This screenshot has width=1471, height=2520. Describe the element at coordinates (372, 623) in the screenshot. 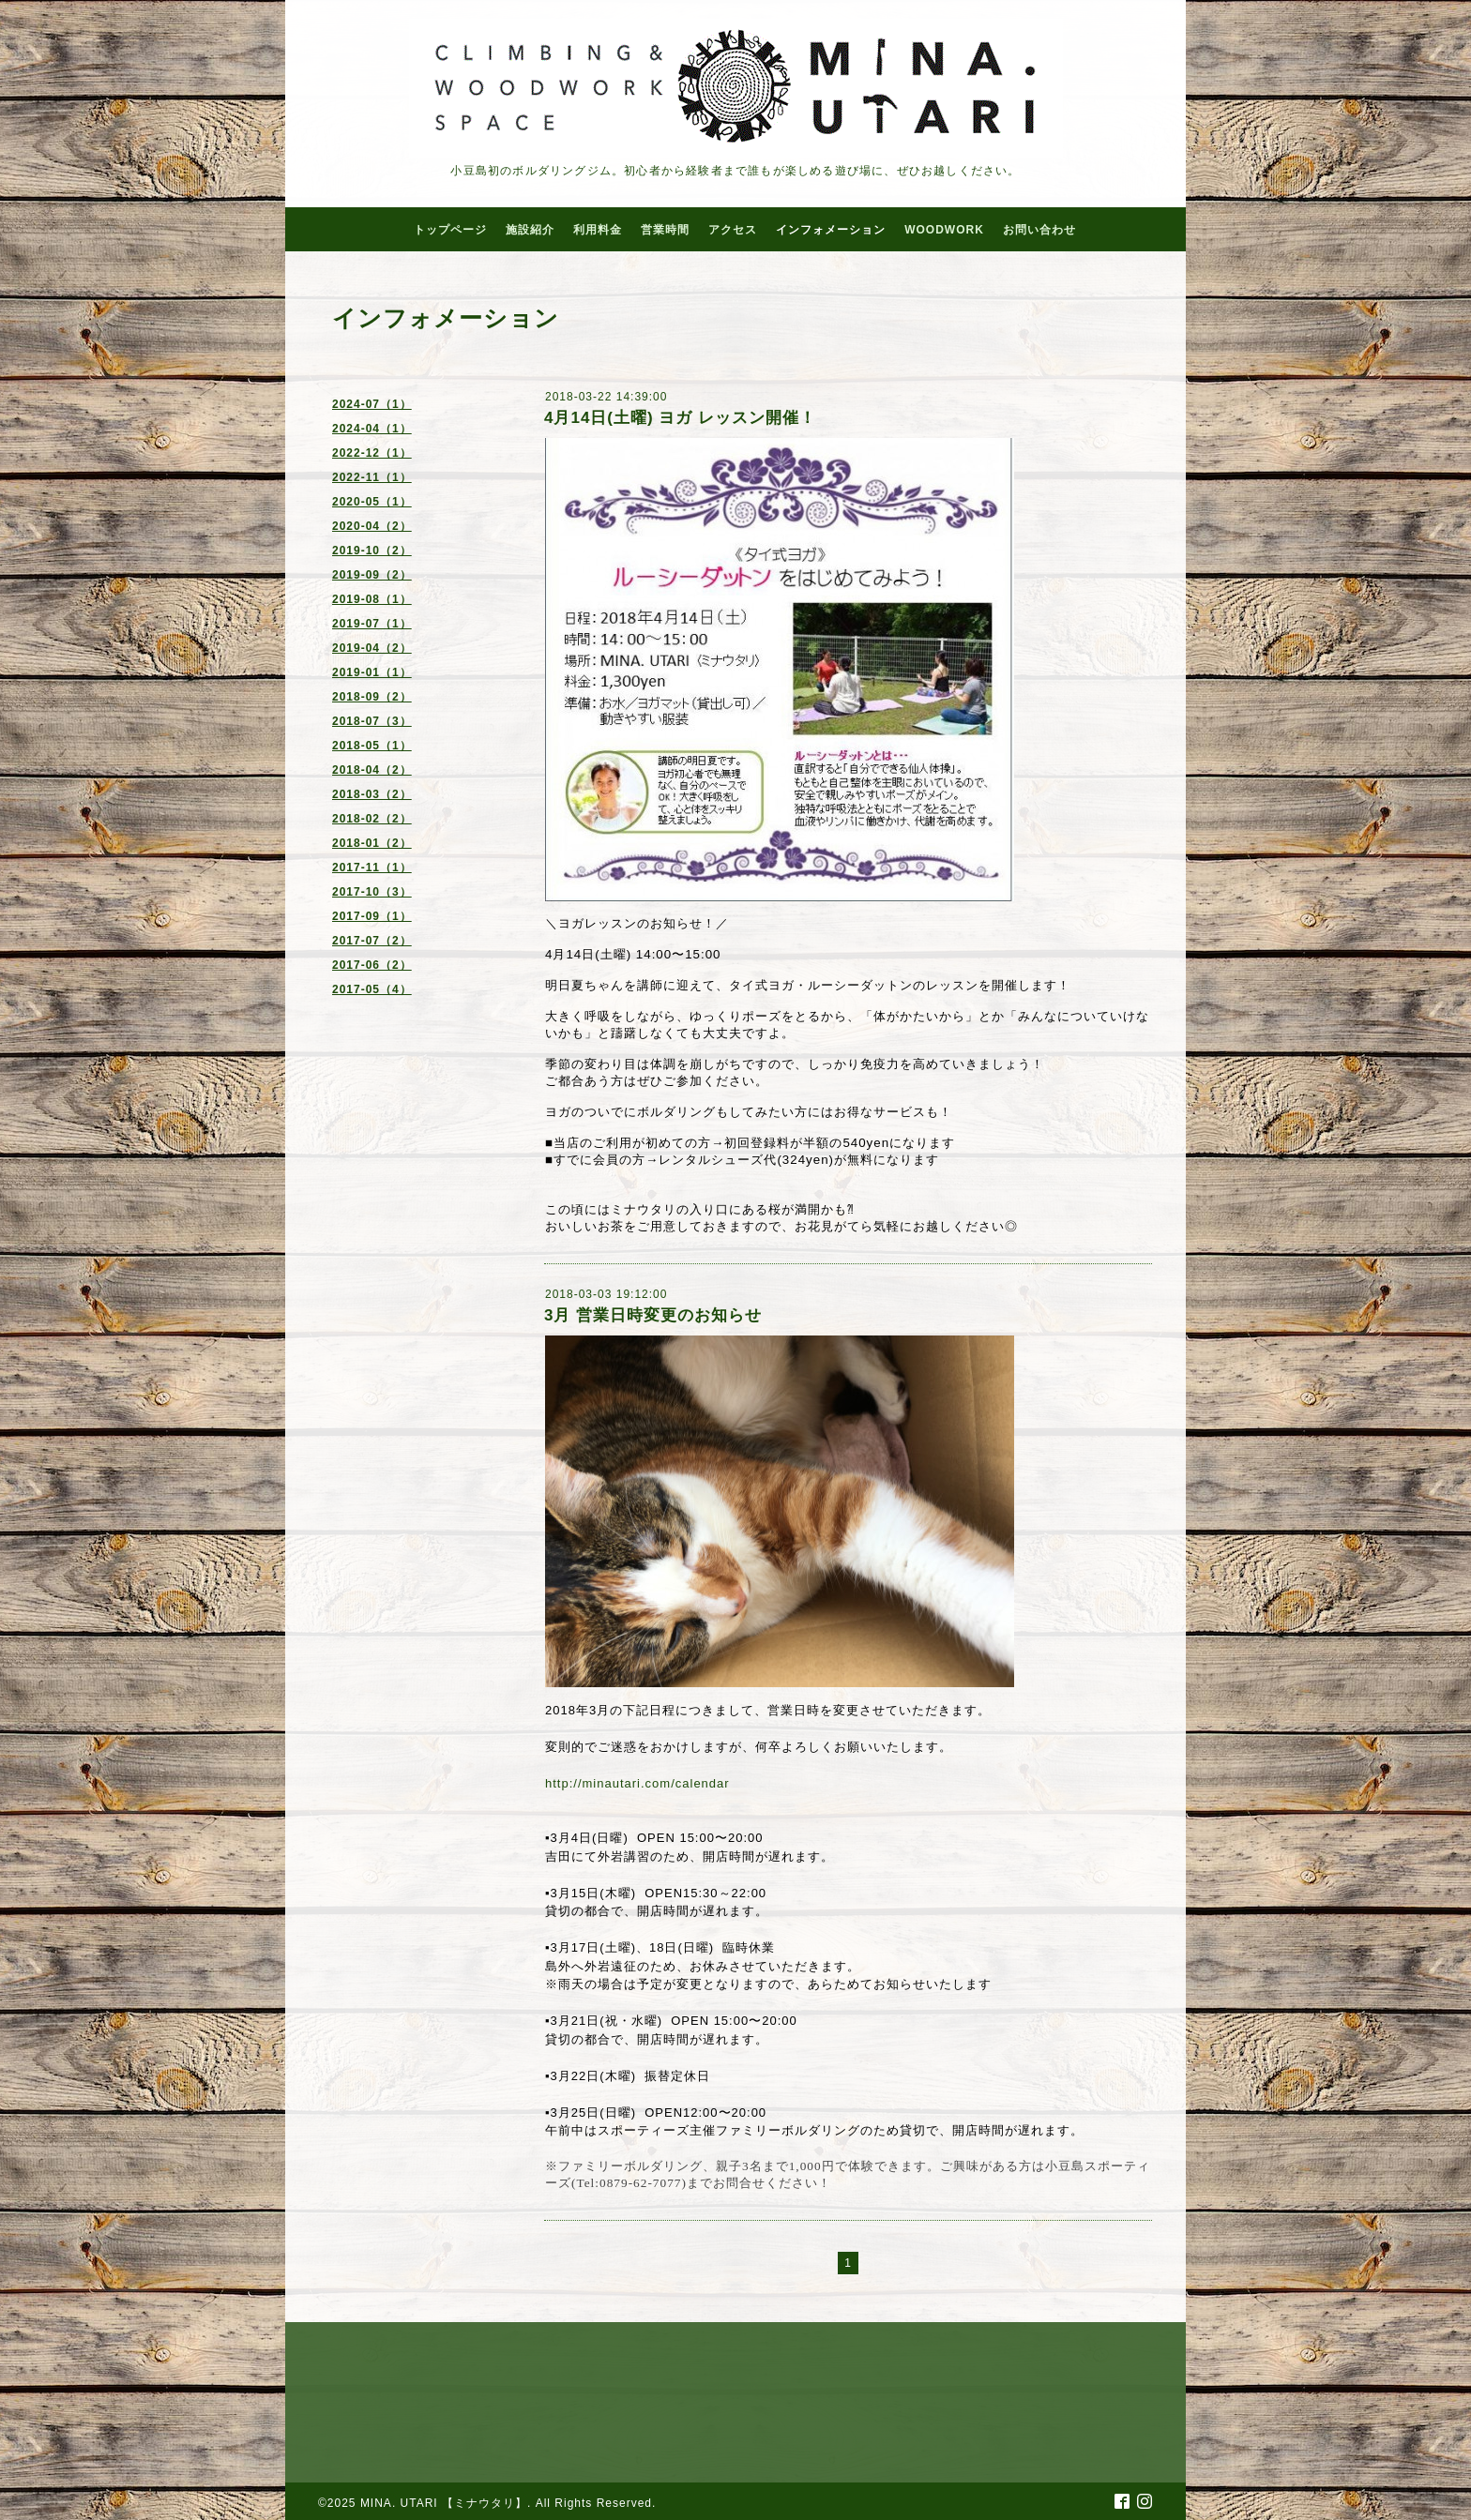

I see `2019-07（1）` at that location.